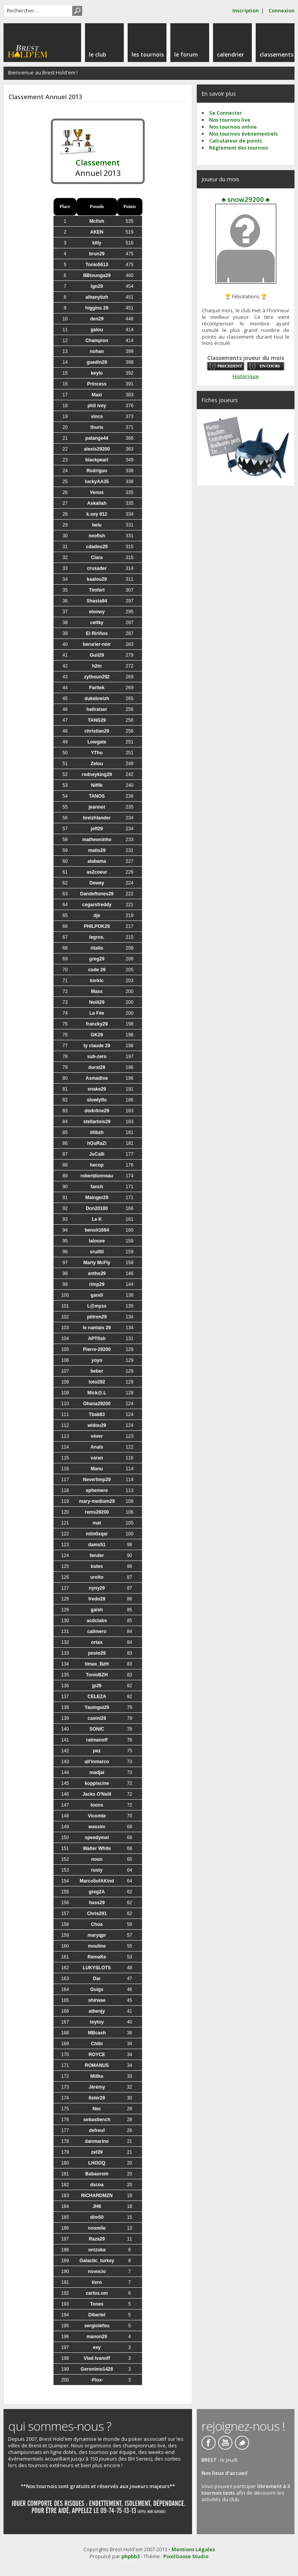 The width and height of the screenshot is (298, 2576). Describe the element at coordinates (97, 525) in the screenshot. I see `belu` at that location.